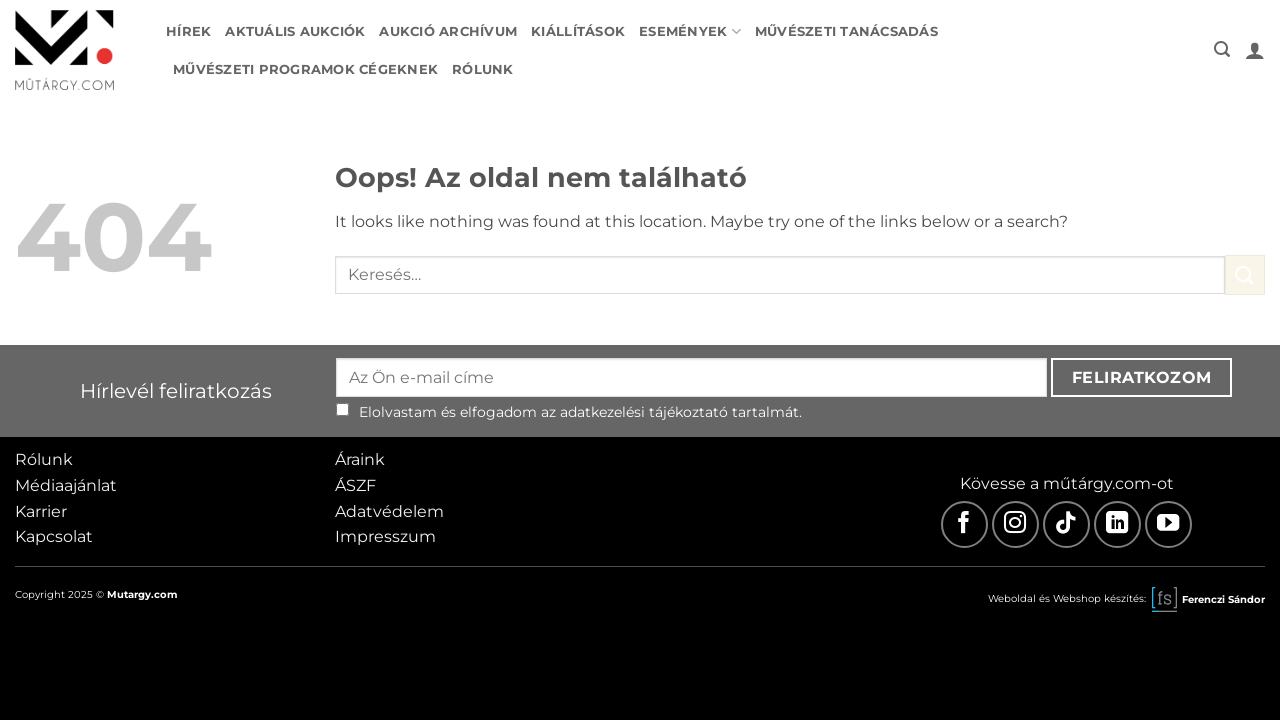 The image size is (1280, 720). I want to click on [Instagram], so click(1015, 524).